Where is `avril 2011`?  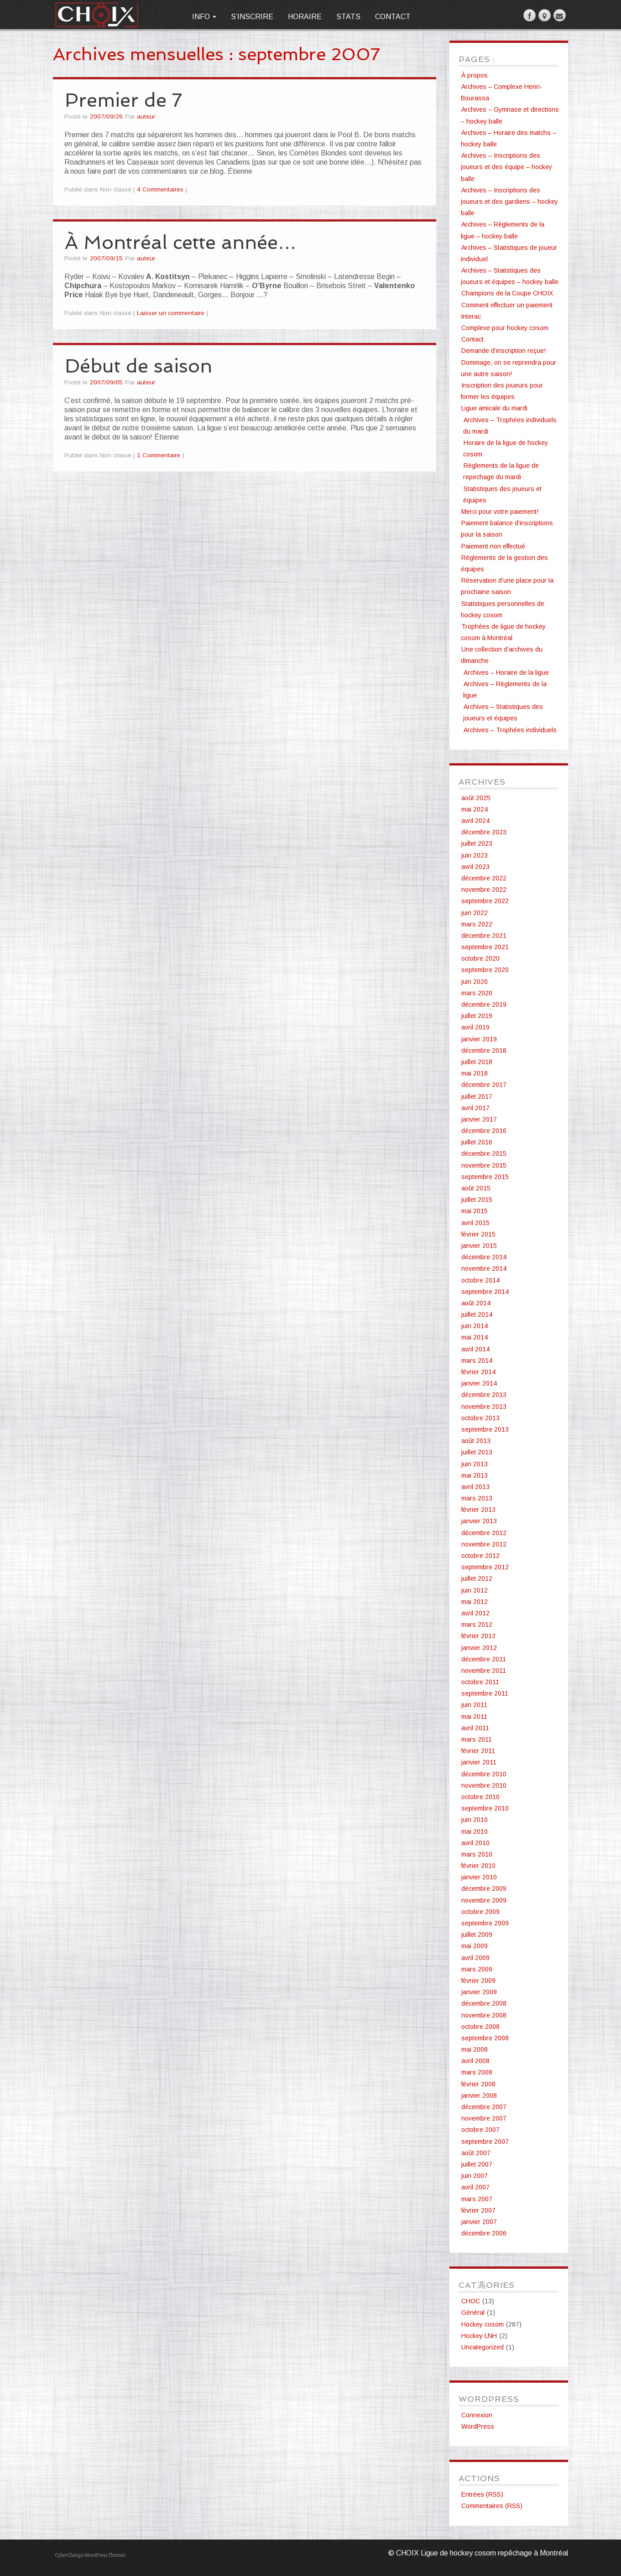
avril 2011 is located at coordinates (475, 1728).